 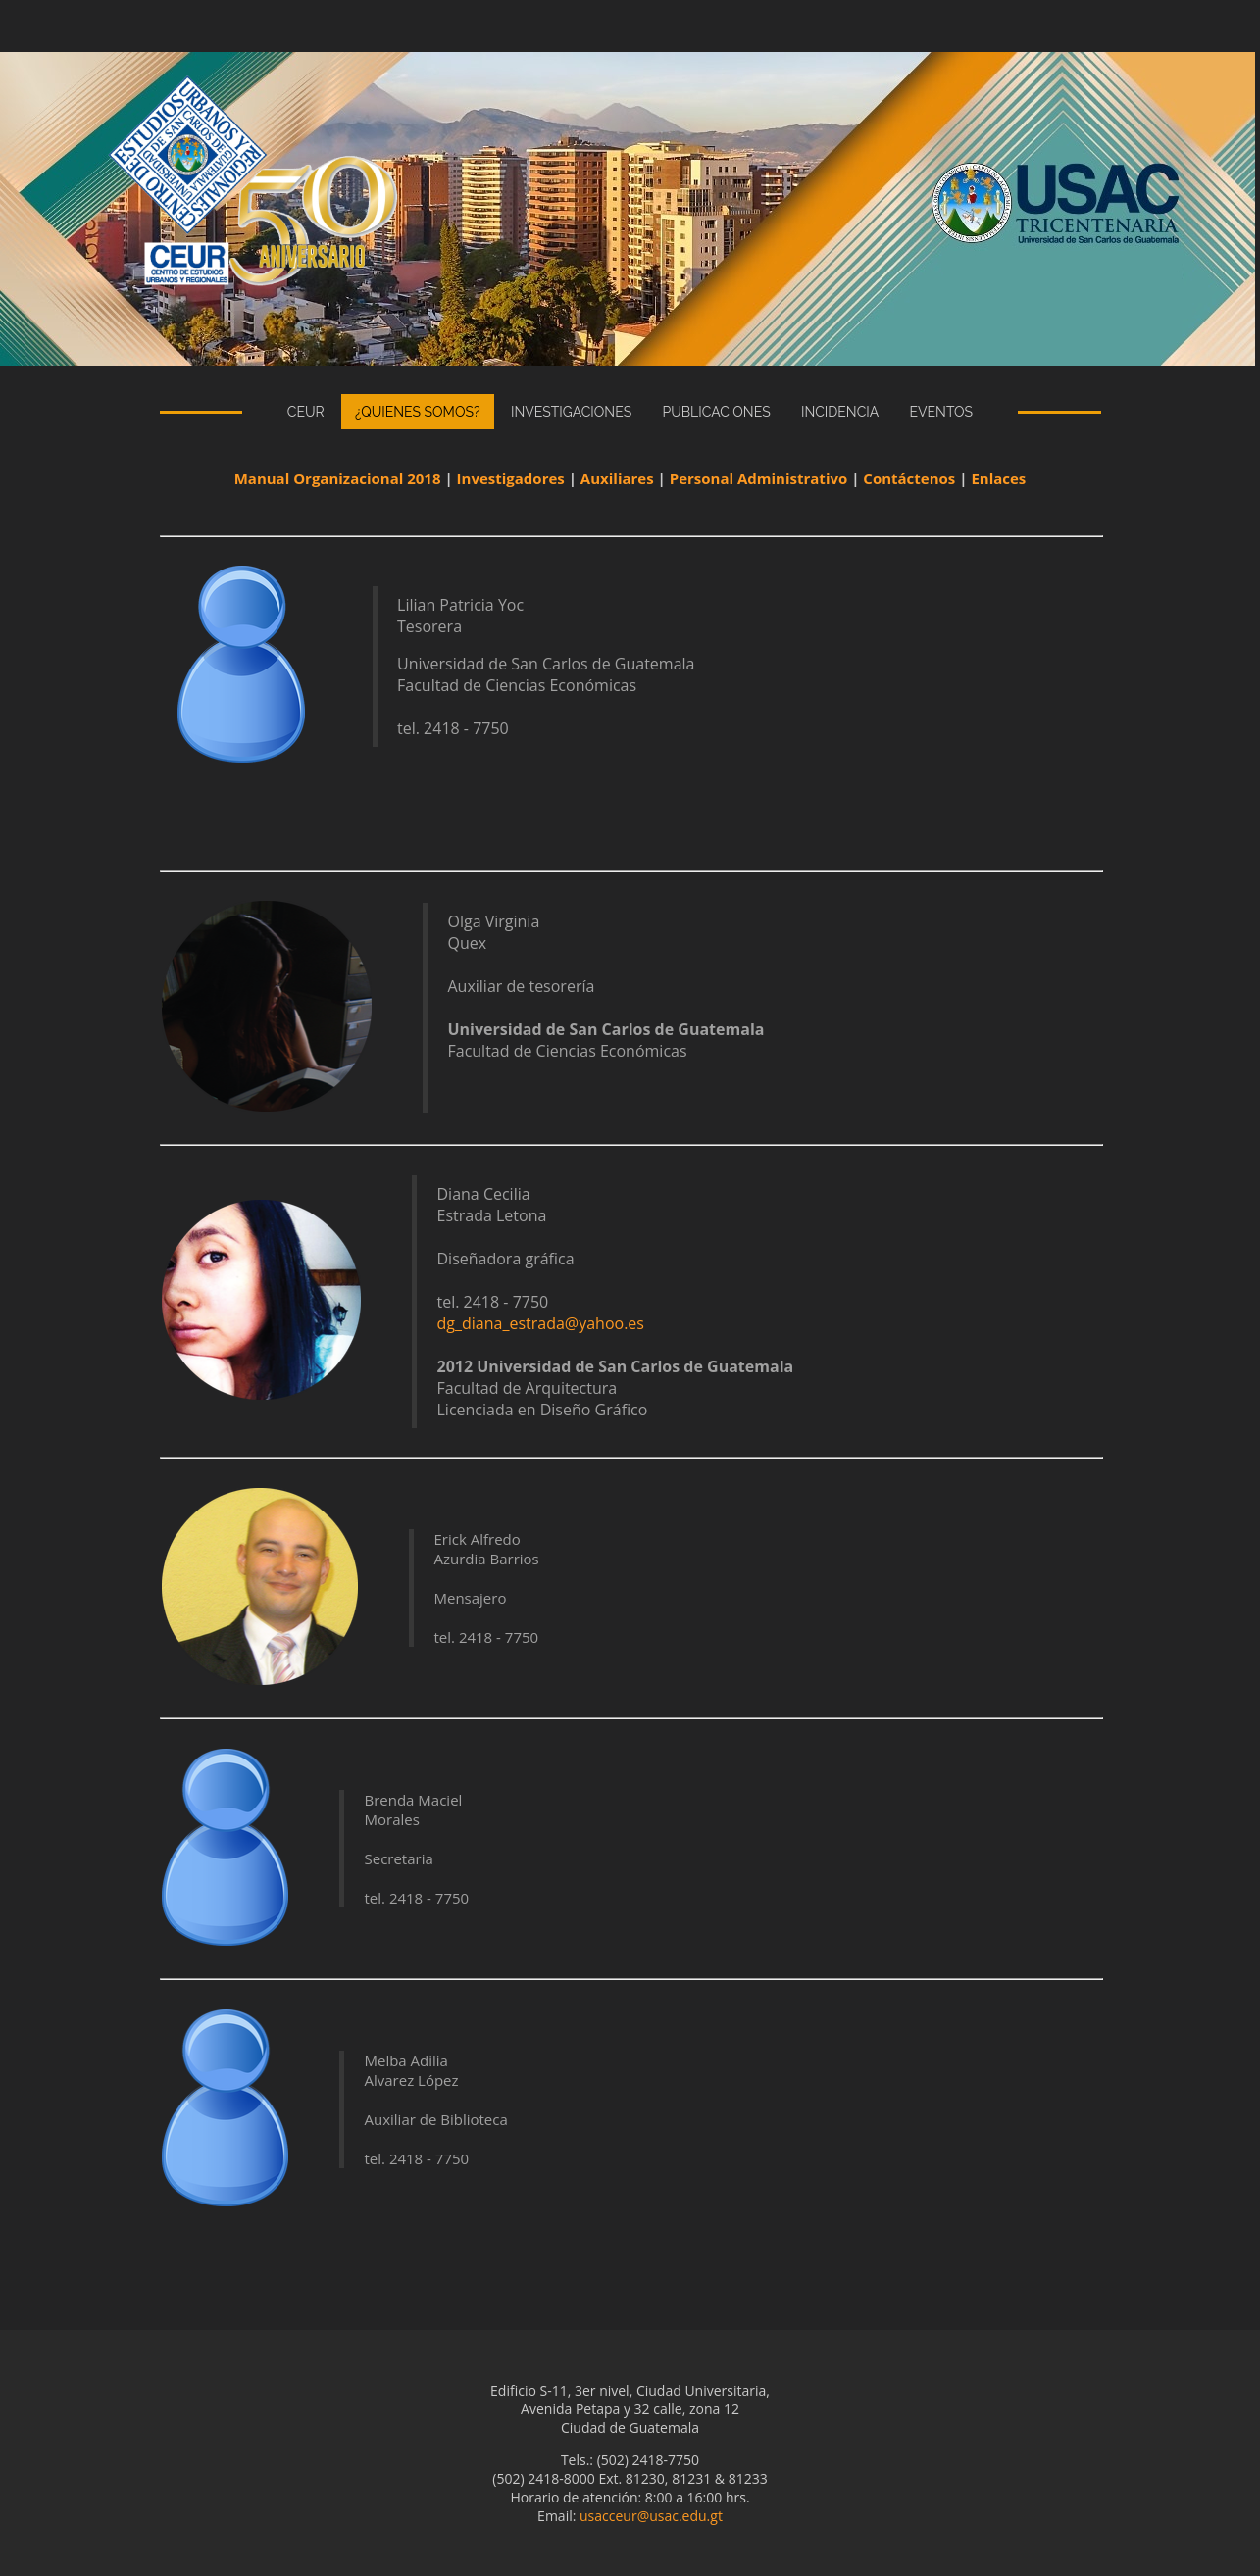 What do you see at coordinates (909, 478) in the screenshot?
I see `Contáctenos` at bounding box center [909, 478].